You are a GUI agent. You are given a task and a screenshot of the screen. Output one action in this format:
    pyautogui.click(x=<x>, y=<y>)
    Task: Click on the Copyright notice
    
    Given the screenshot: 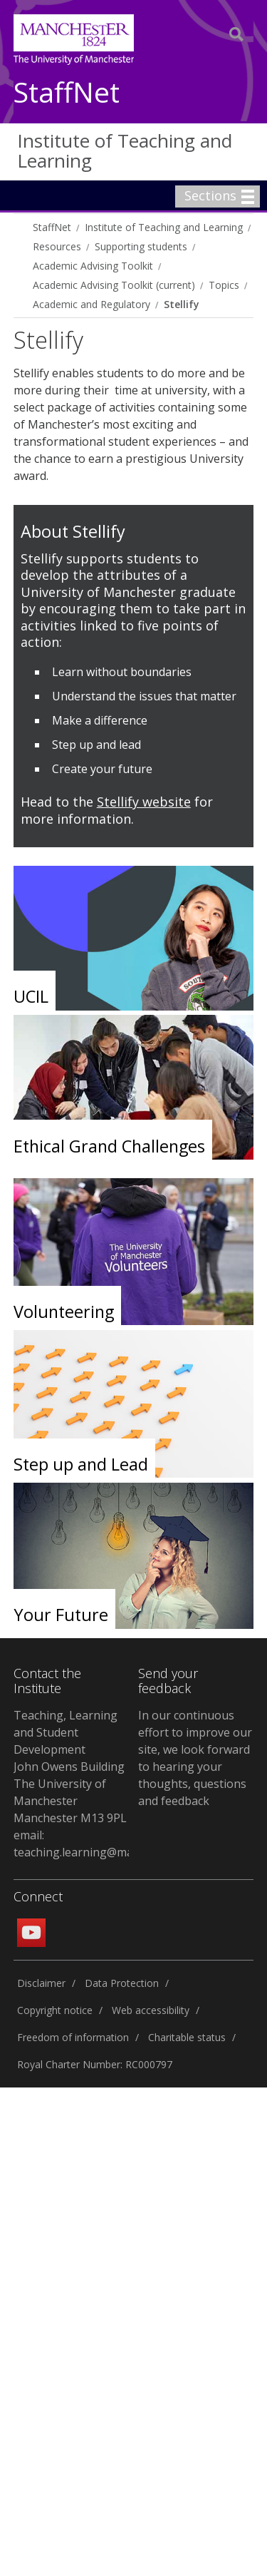 What is the action you would take?
    pyautogui.click(x=55, y=2010)
    